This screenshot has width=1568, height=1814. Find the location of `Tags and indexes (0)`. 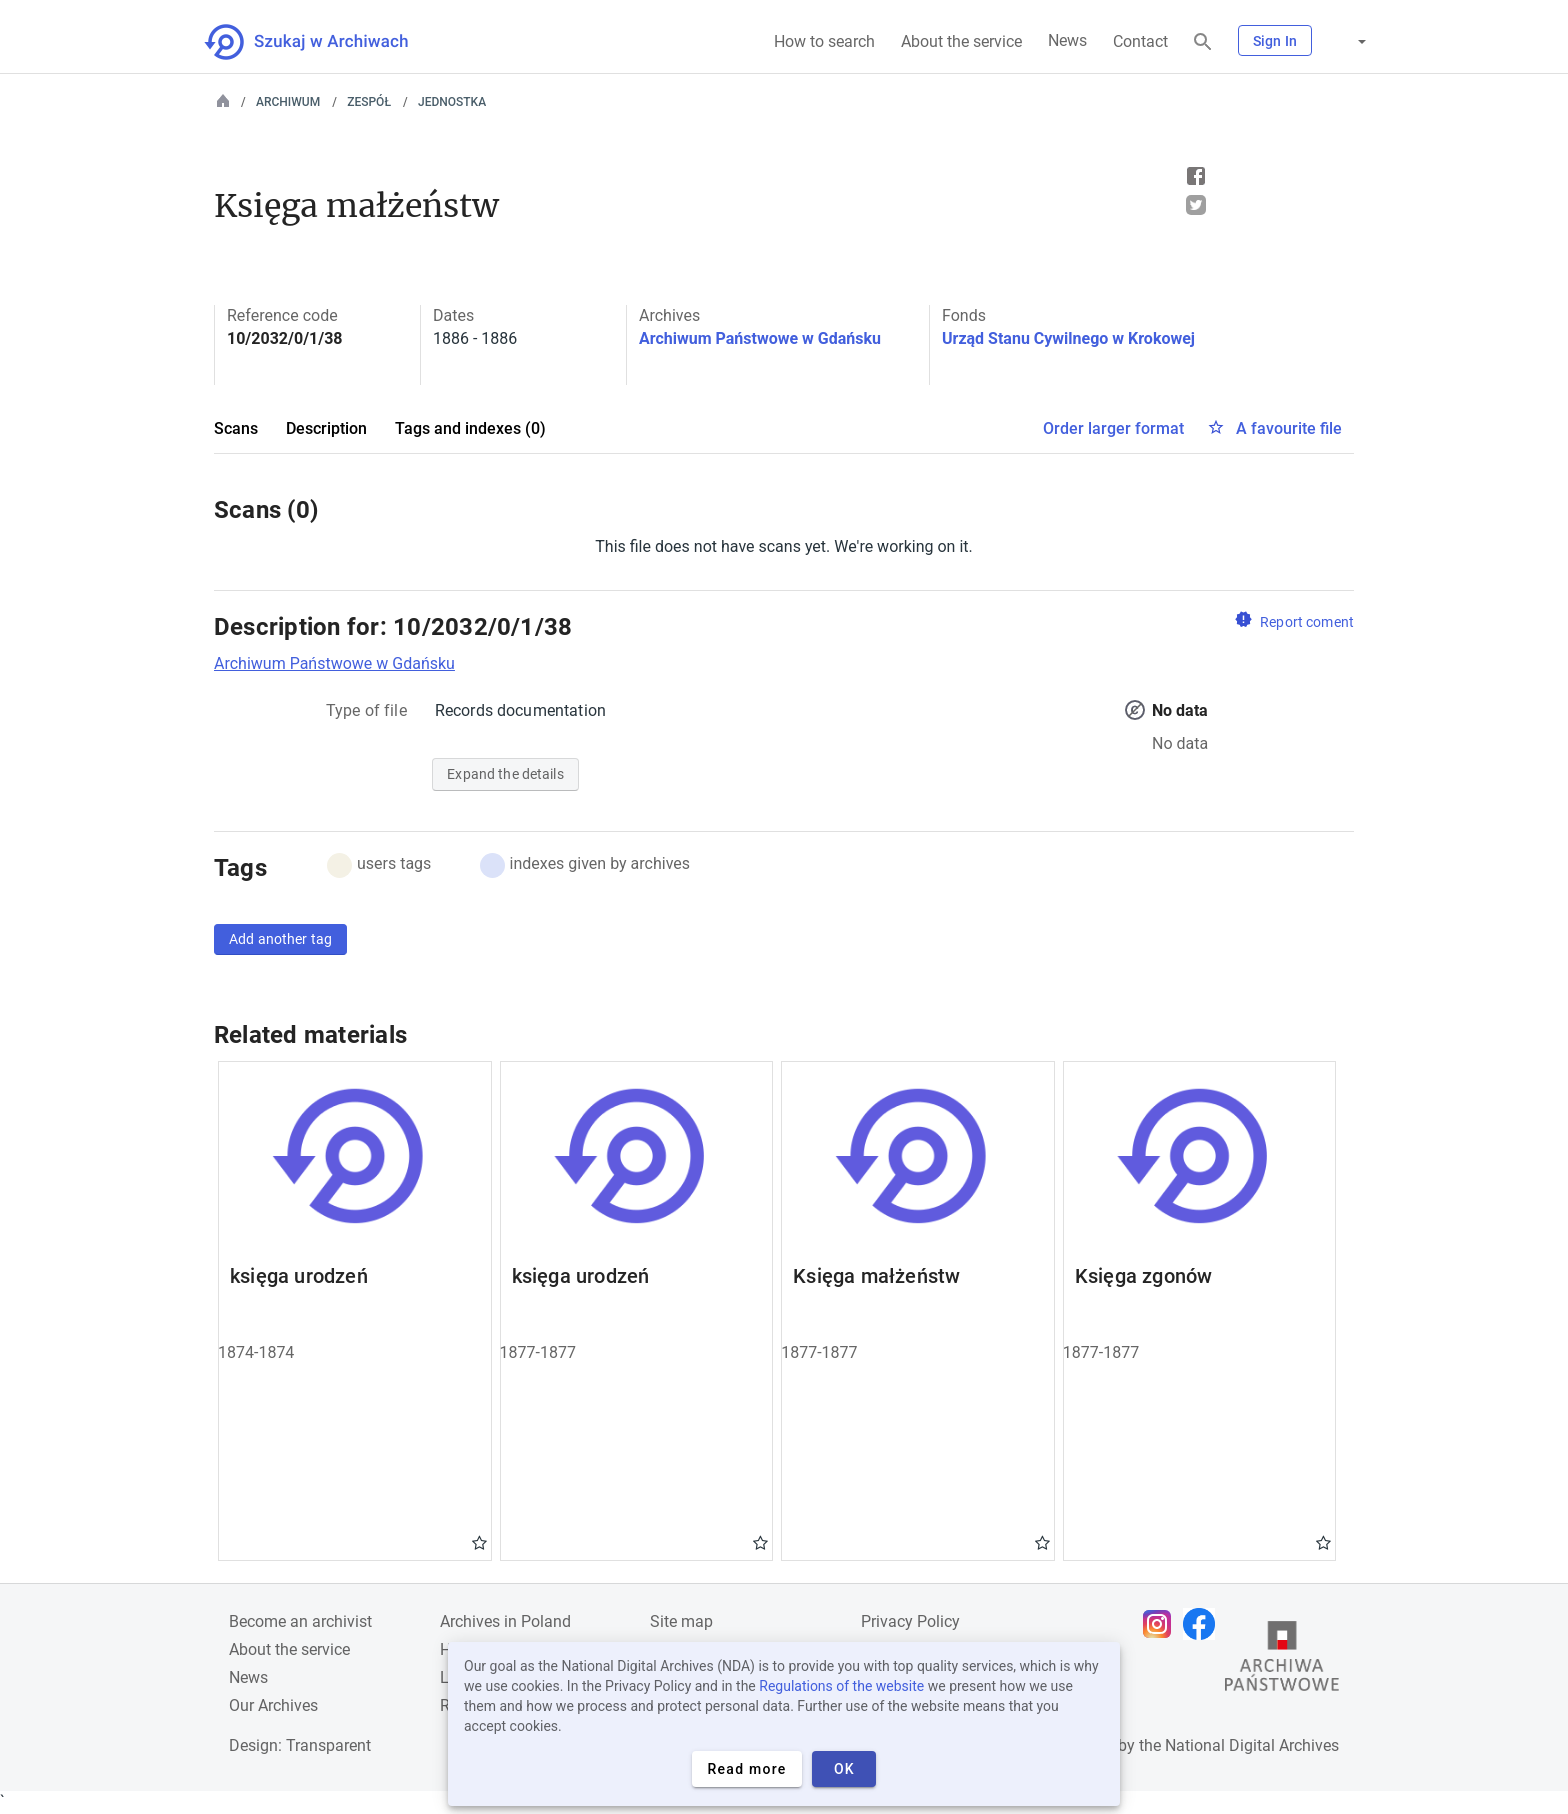

Tags and indexes (0) is located at coordinates (470, 428).